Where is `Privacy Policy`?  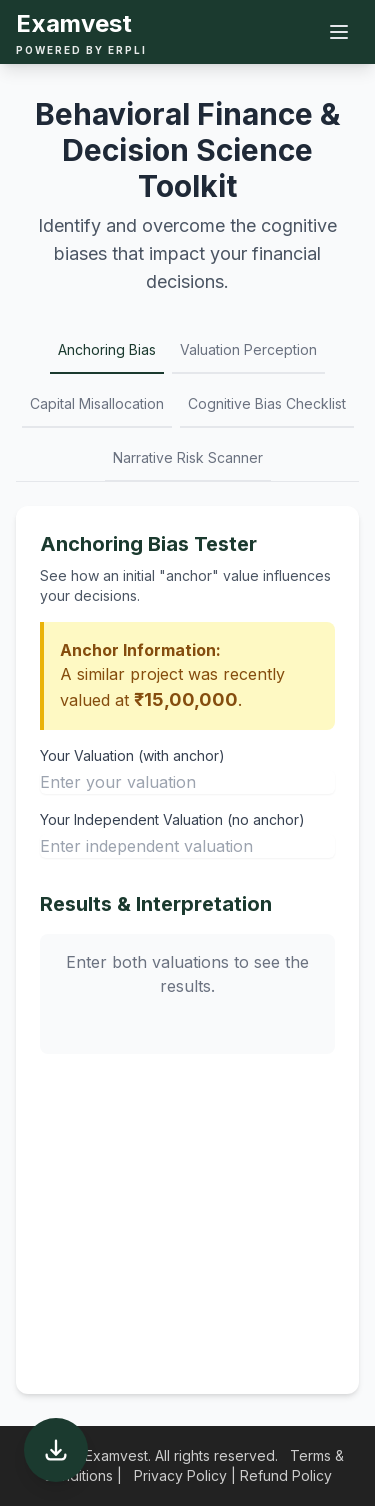
Privacy Policy is located at coordinates (180, 1475).